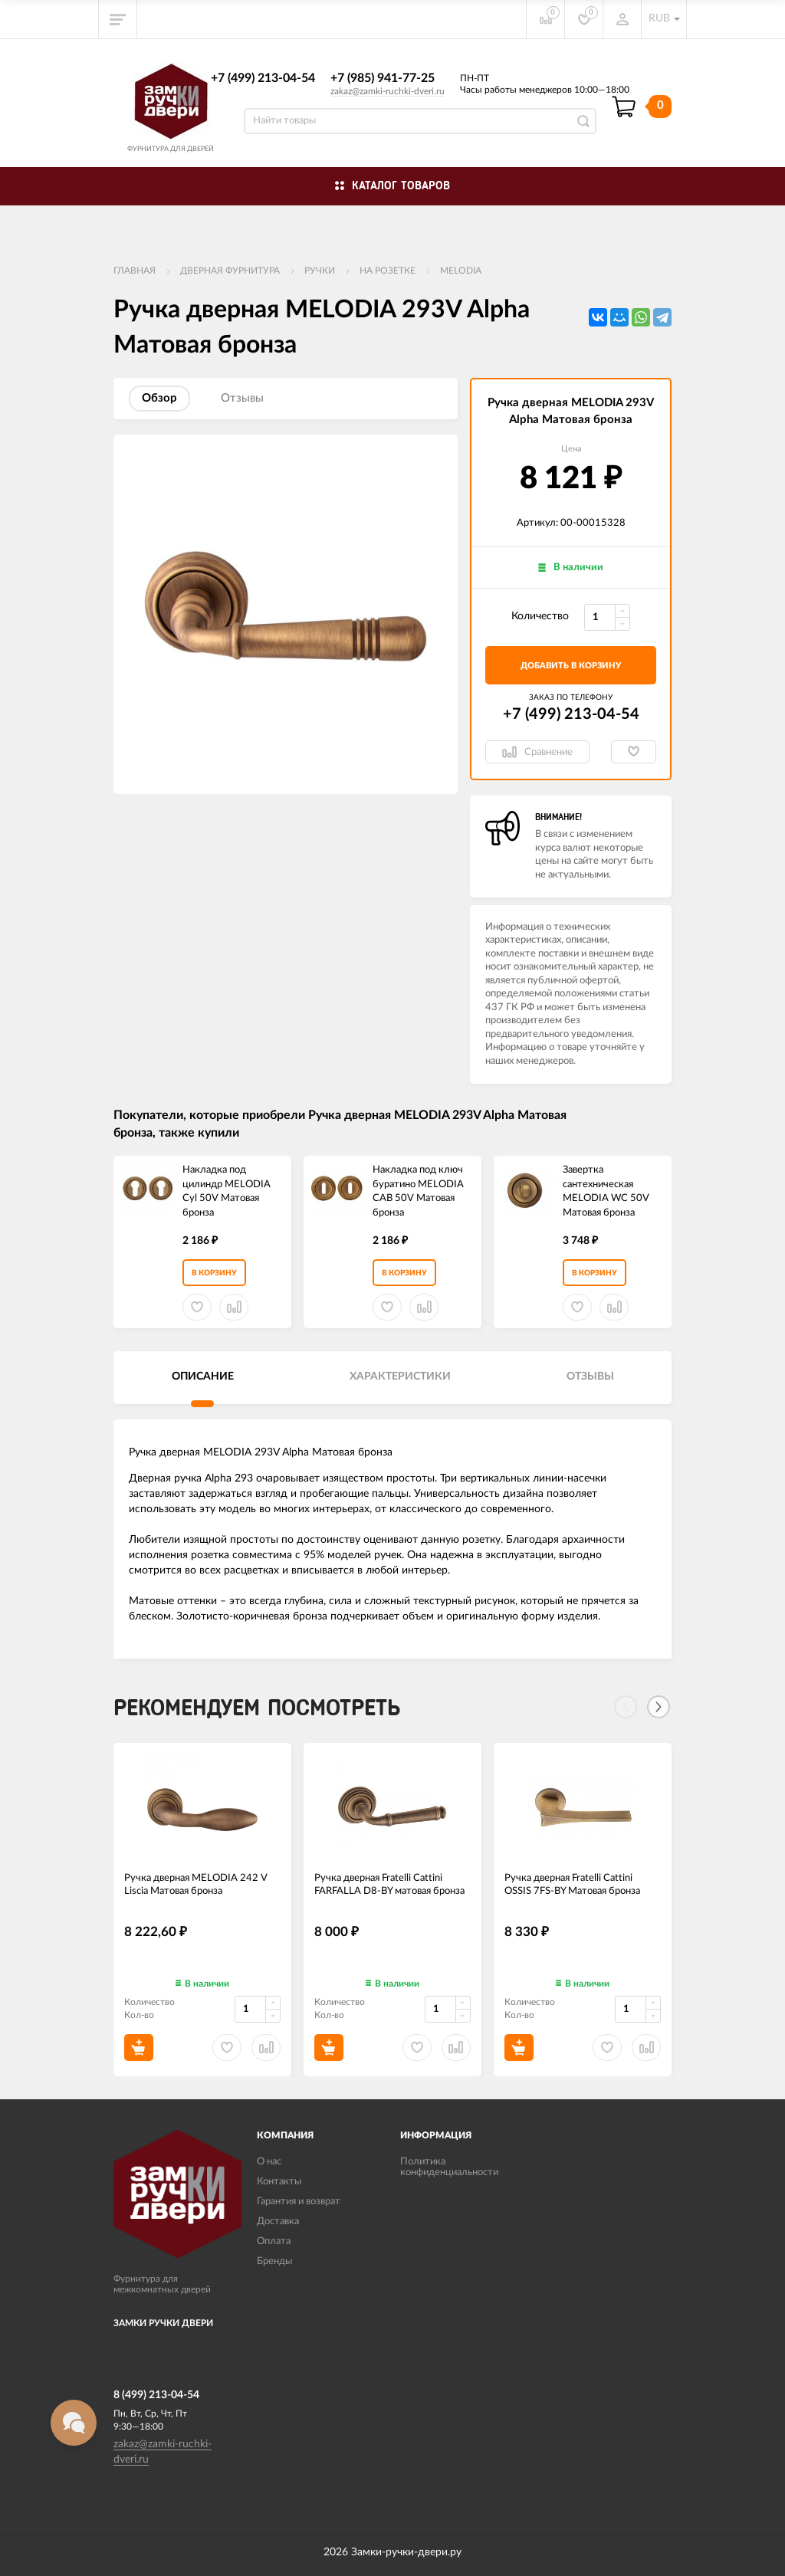 Image resolution: width=785 pixels, height=2576 pixels. What do you see at coordinates (230, 270) in the screenshot?
I see `ДВЕРНАЯ ФУРНИТУРА` at bounding box center [230, 270].